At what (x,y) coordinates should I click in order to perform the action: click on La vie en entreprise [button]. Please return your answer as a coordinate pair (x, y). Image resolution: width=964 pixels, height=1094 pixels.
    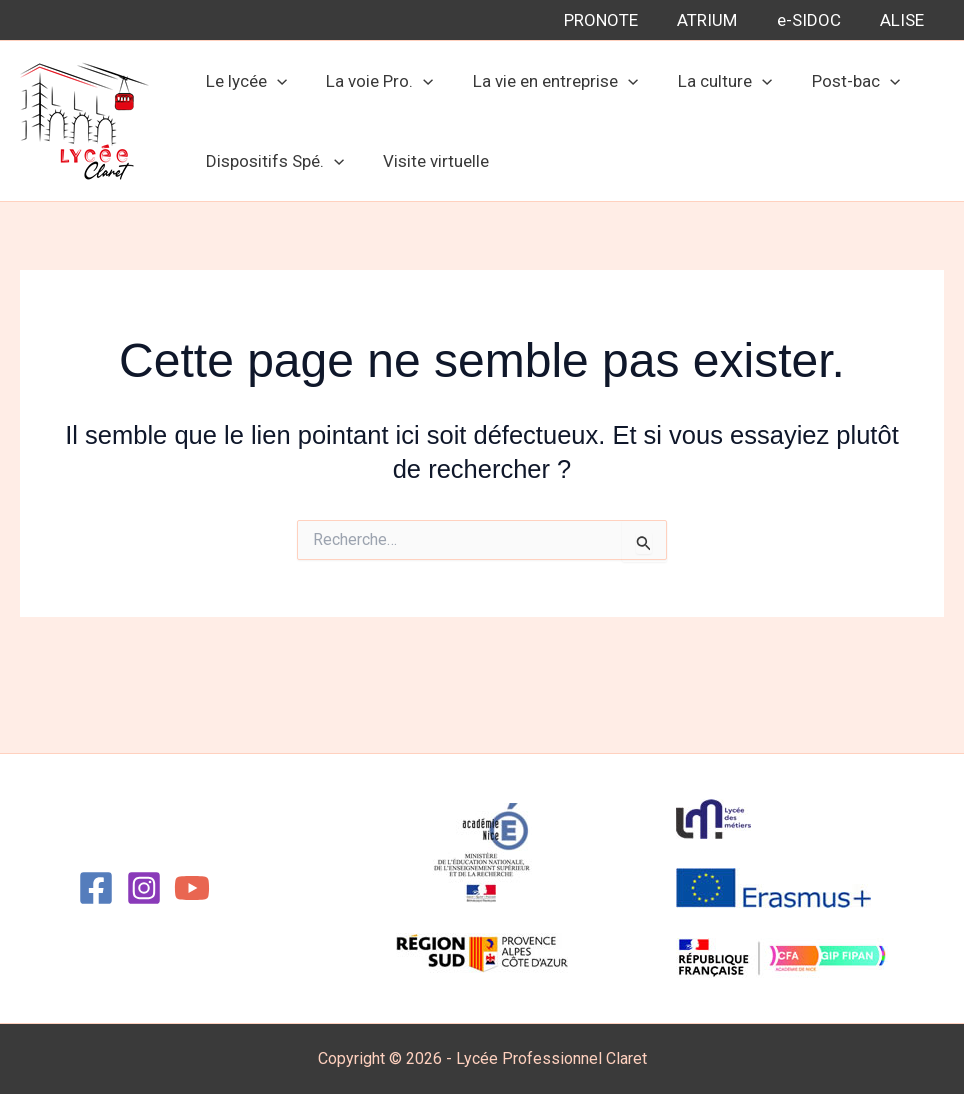
    Looking at the image, I should click on (541, 81).